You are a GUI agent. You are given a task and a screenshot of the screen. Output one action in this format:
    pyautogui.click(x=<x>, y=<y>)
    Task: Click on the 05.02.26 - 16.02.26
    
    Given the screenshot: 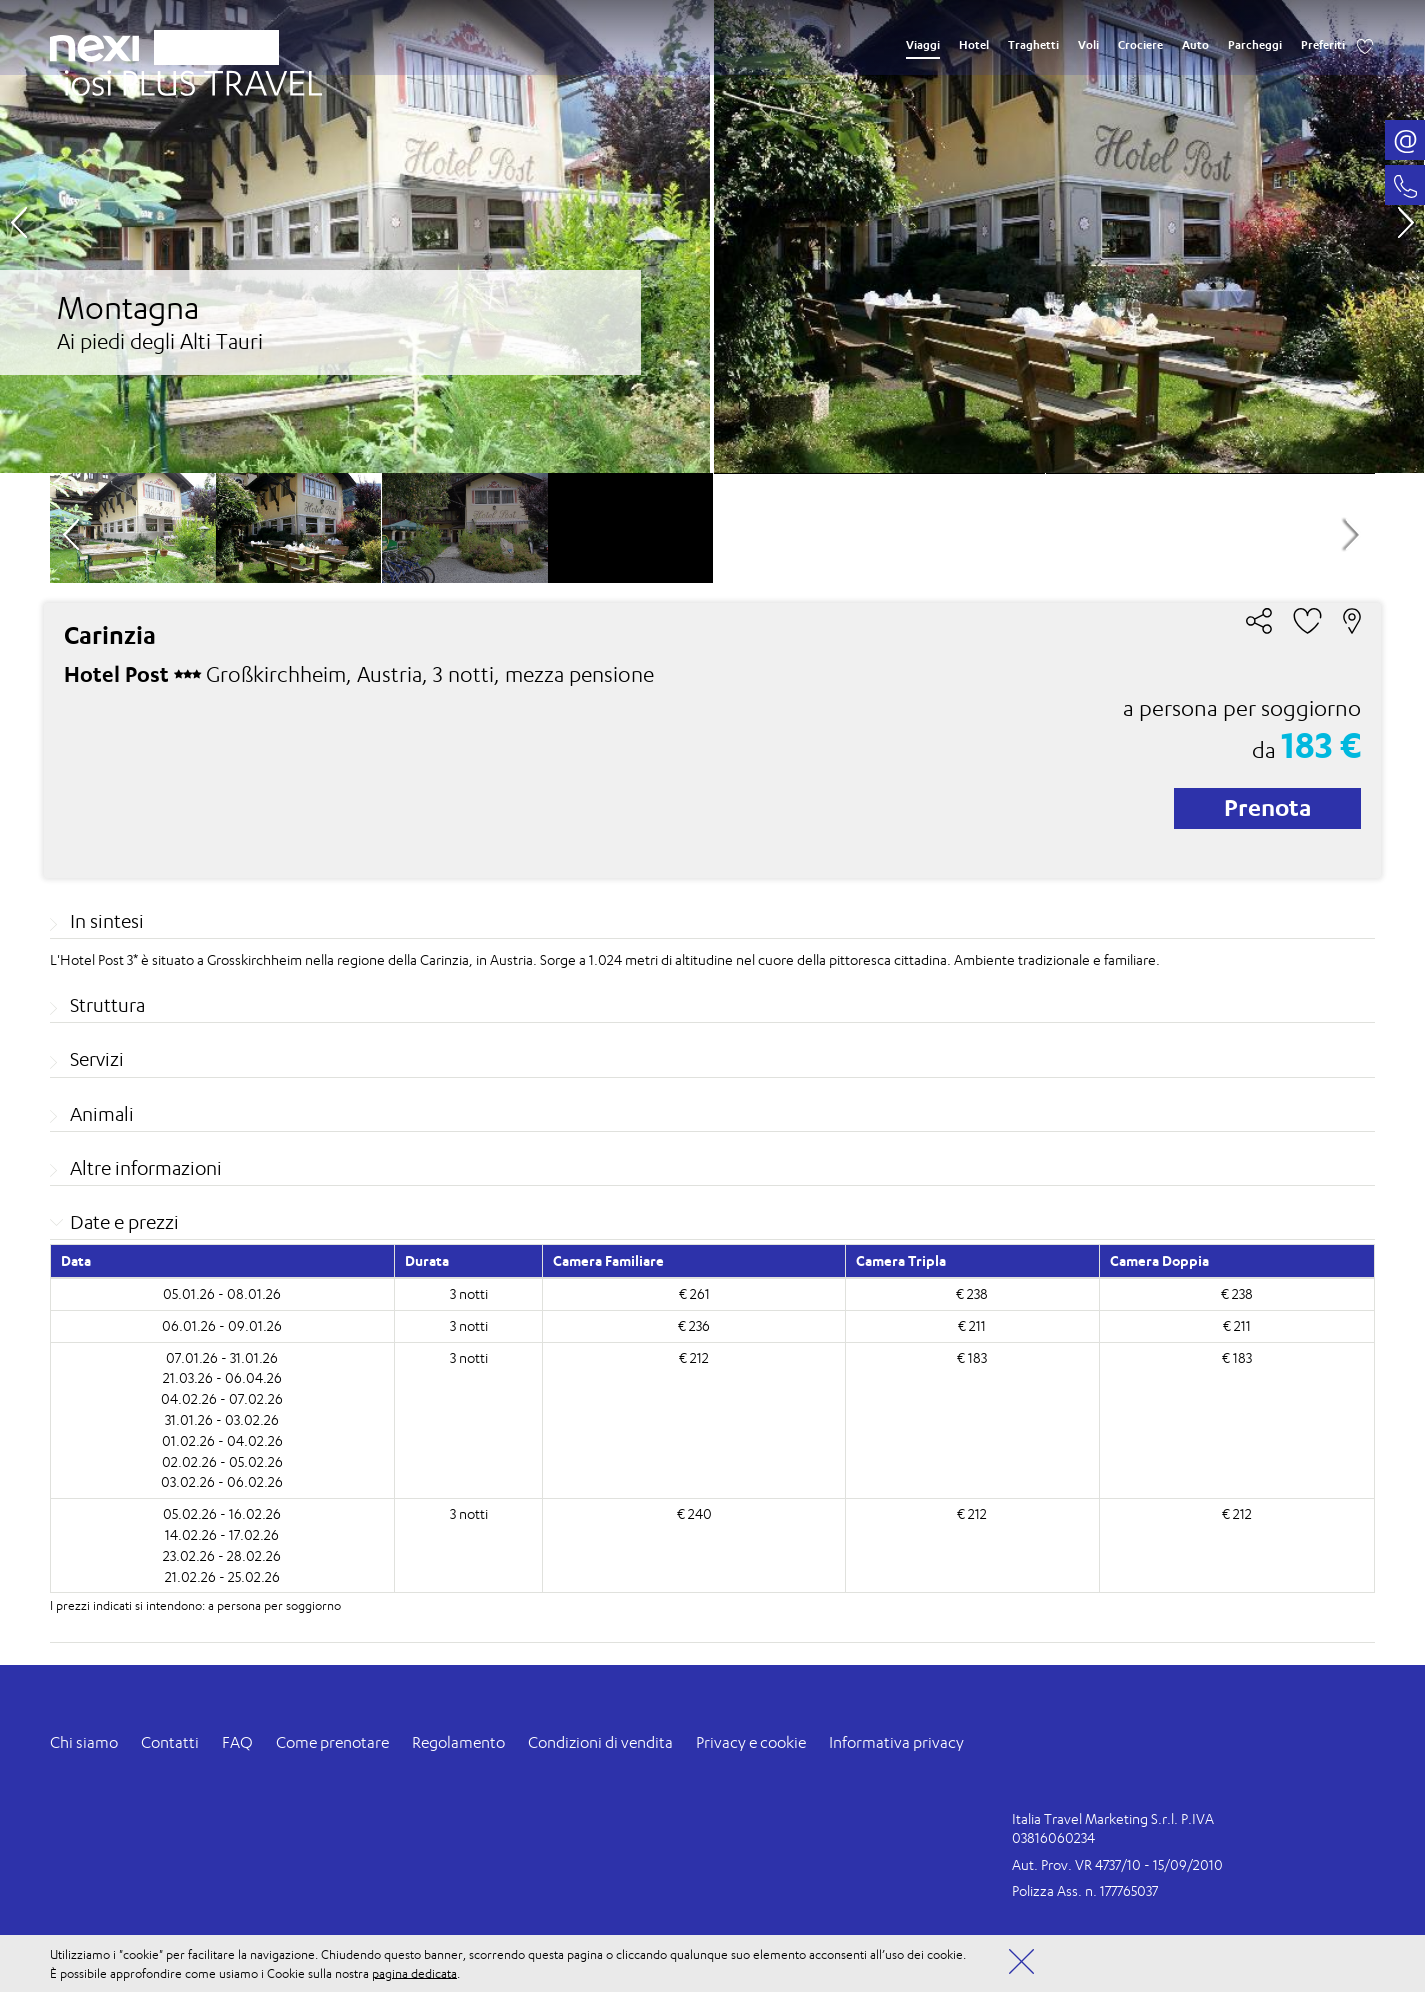 What is the action you would take?
    pyautogui.click(x=222, y=1513)
    